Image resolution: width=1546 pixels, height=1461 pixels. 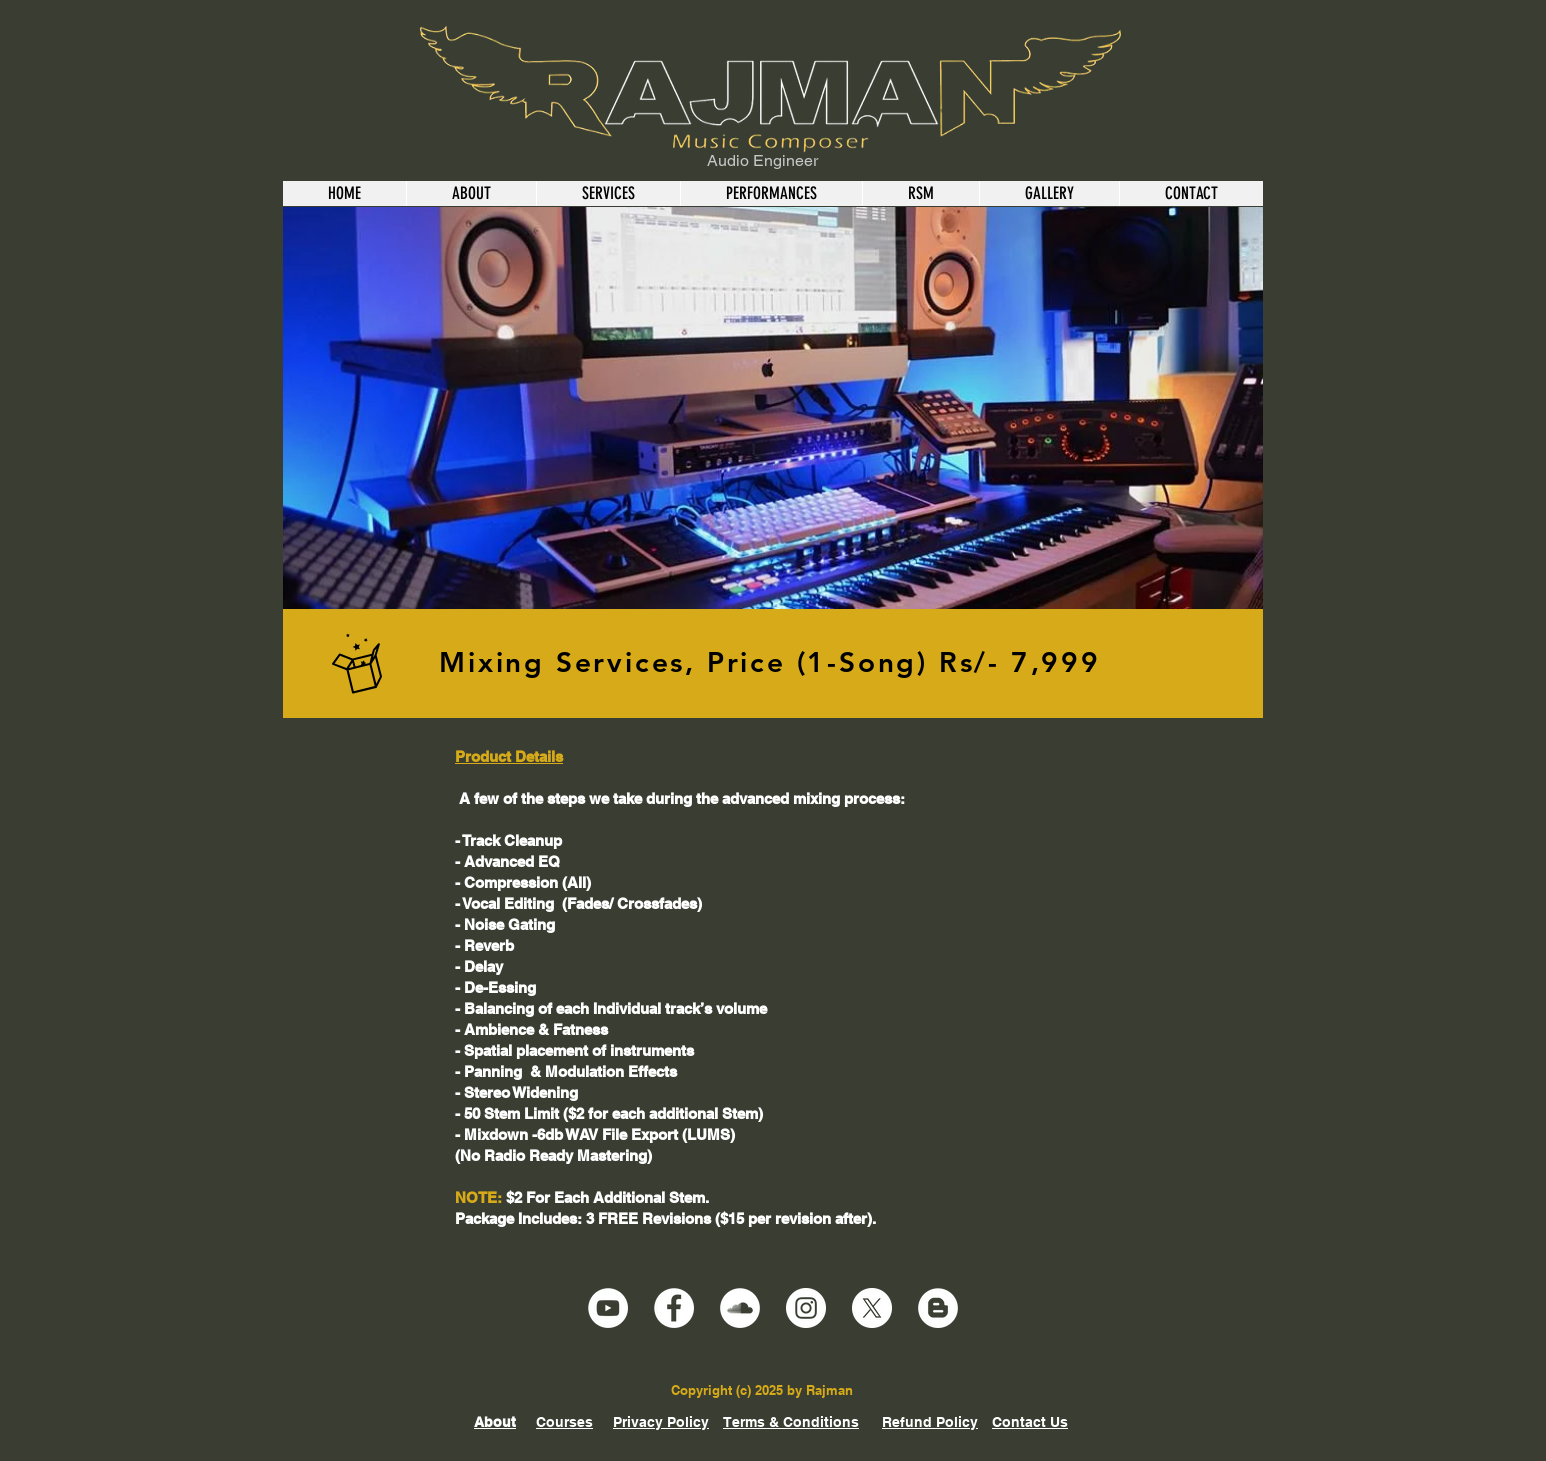 What do you see at coordinates (608, 1308) in the screenshot?
I see `[YouTube]` at bounding box center [608, 1308].